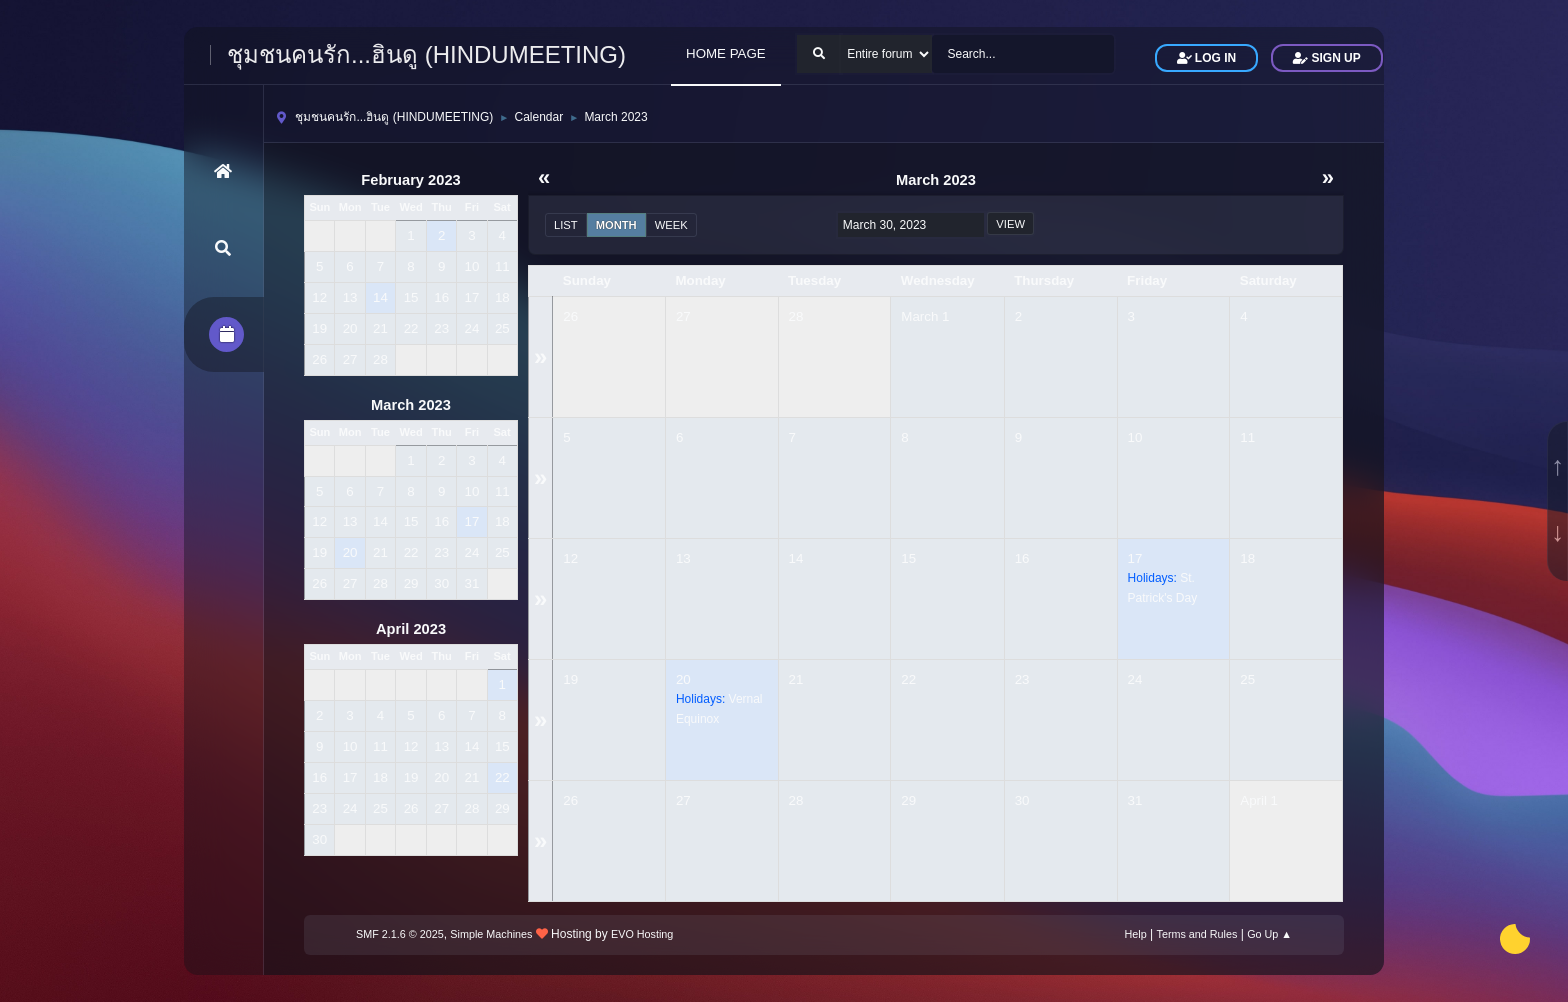  Describe the element at coordinates (1197, 934) in the screenshot. I see `Terms and Rules` at that location.